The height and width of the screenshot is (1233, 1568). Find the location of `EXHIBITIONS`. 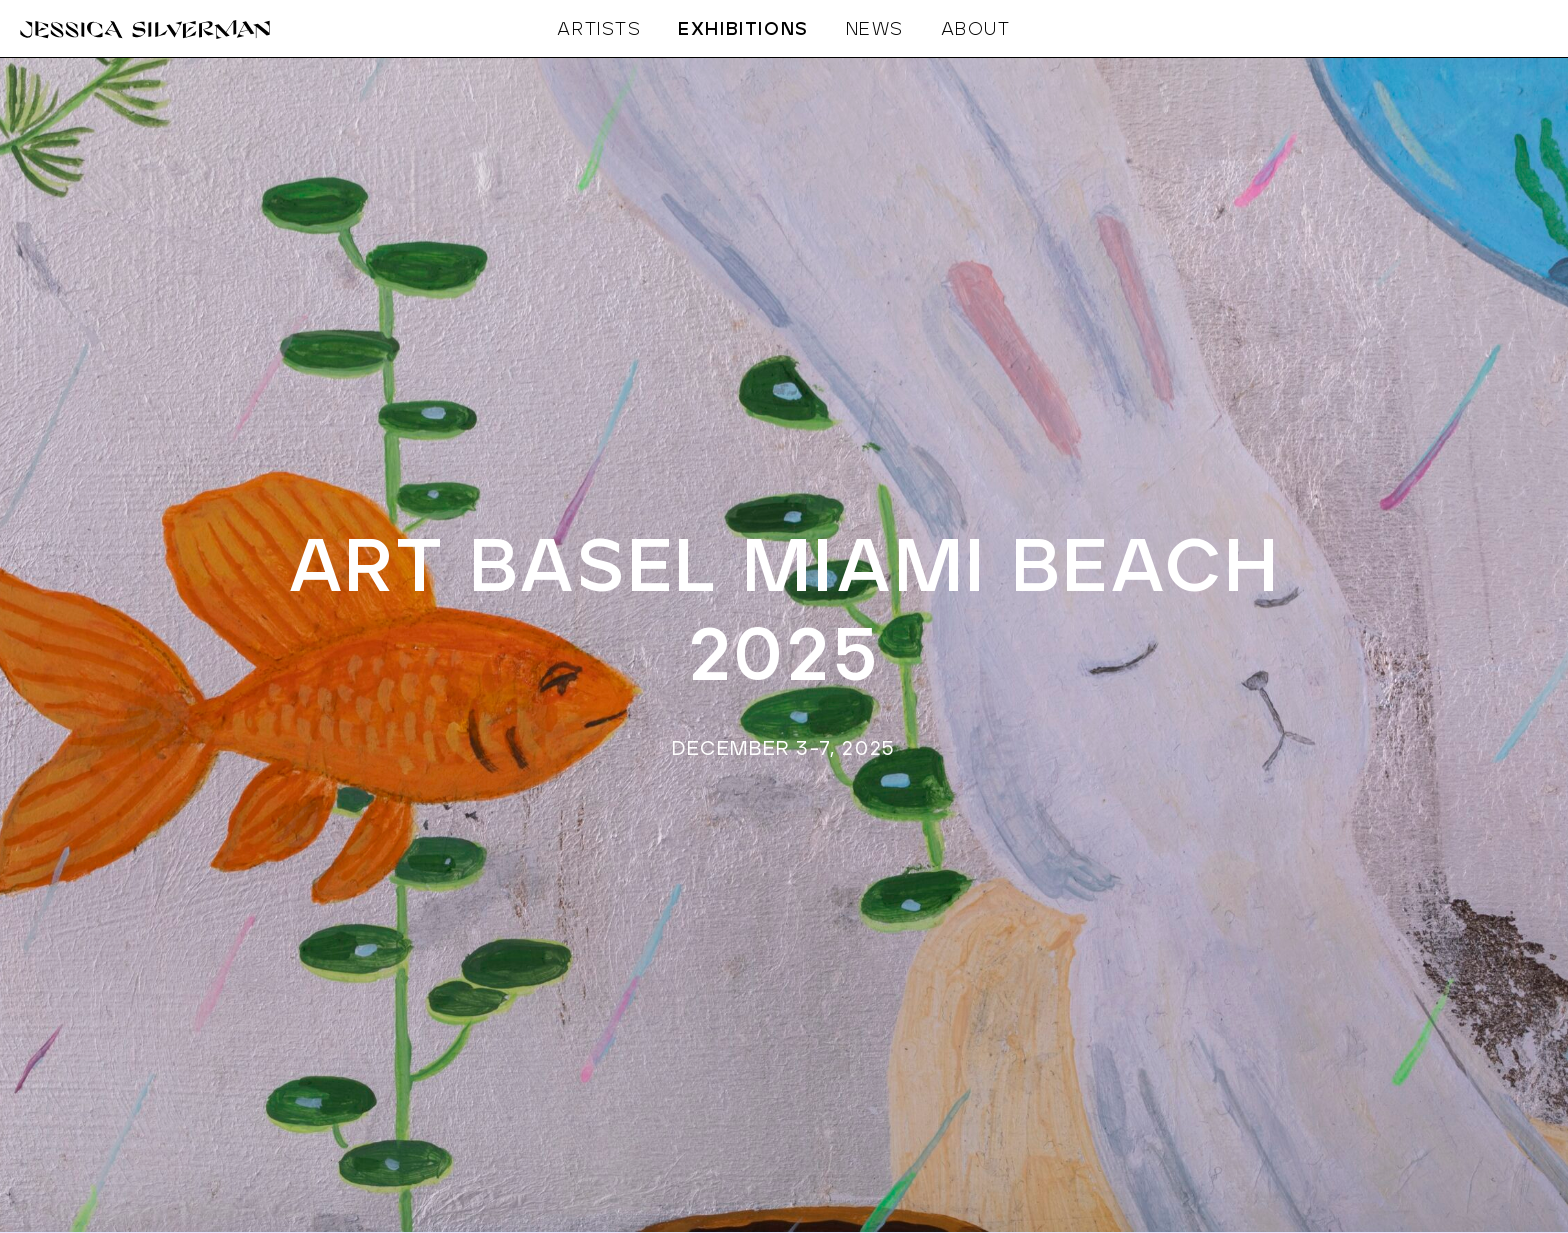

EXHIBITIONS is located at coordinates (743, 30).